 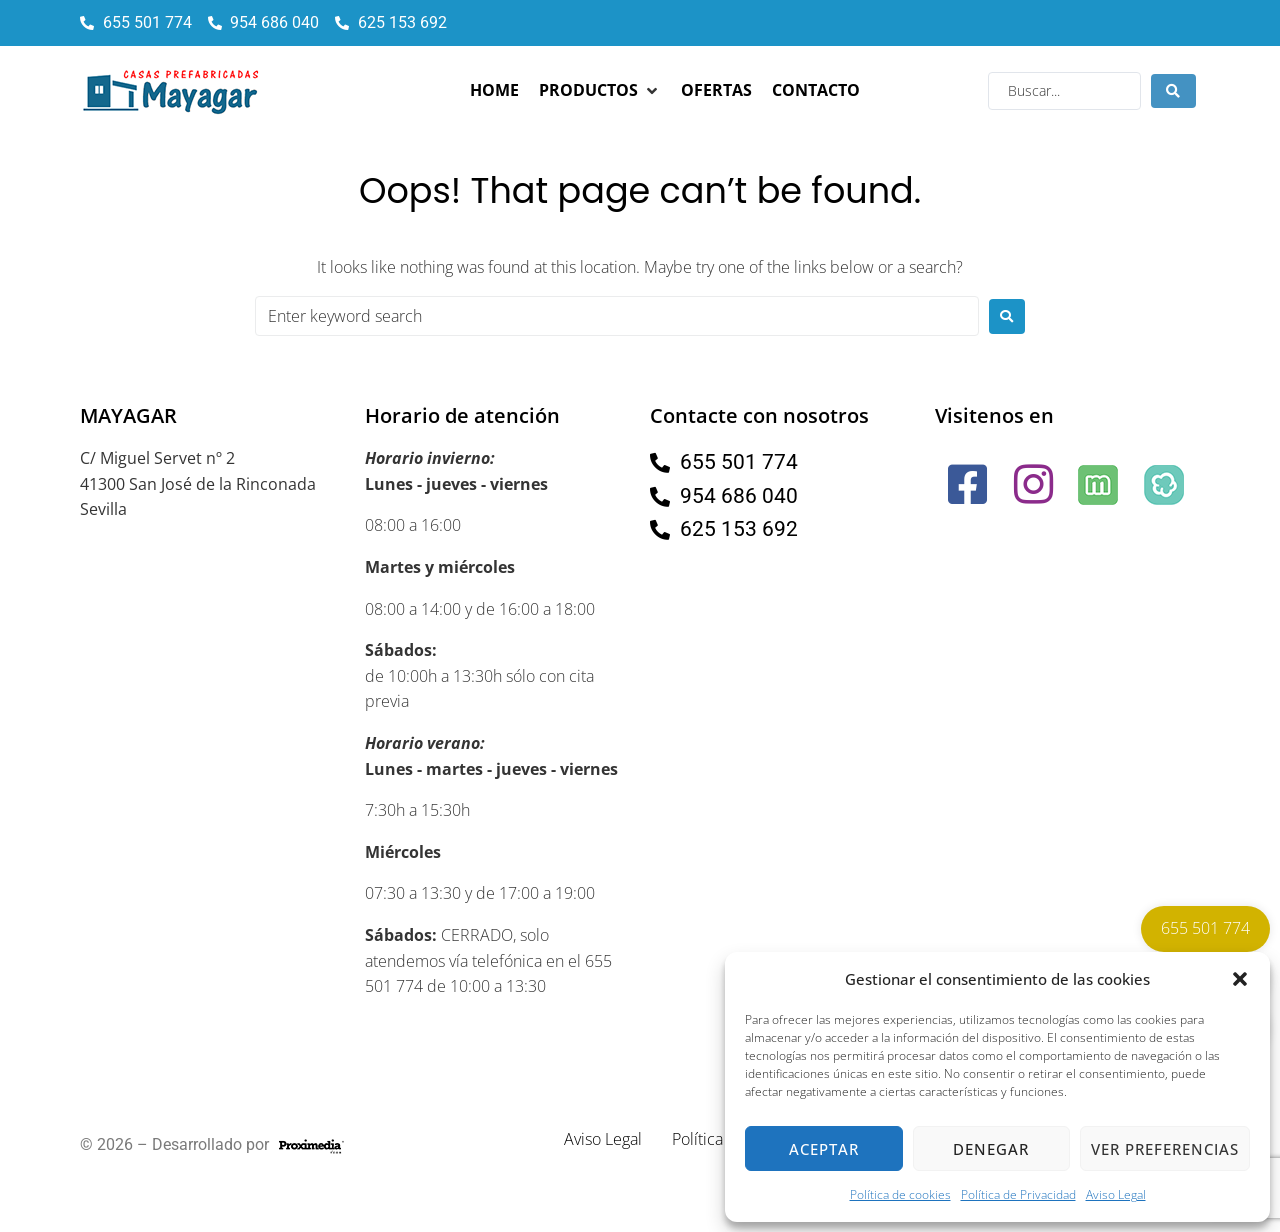 What do you see at coordinates (1173, 91) in the screenshot?
I see `[Search submit]` at bounding box center [1173, 91].